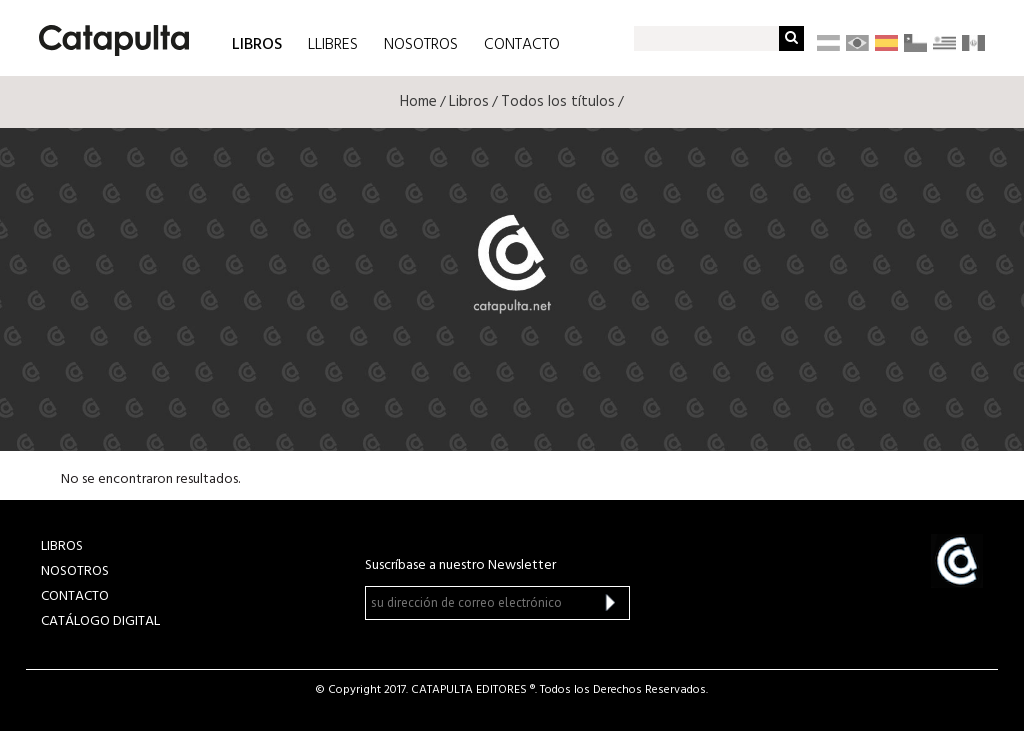  Describe the element at coordinates (333, 45) in the screenshot. I see `LLIBRES` at that location.